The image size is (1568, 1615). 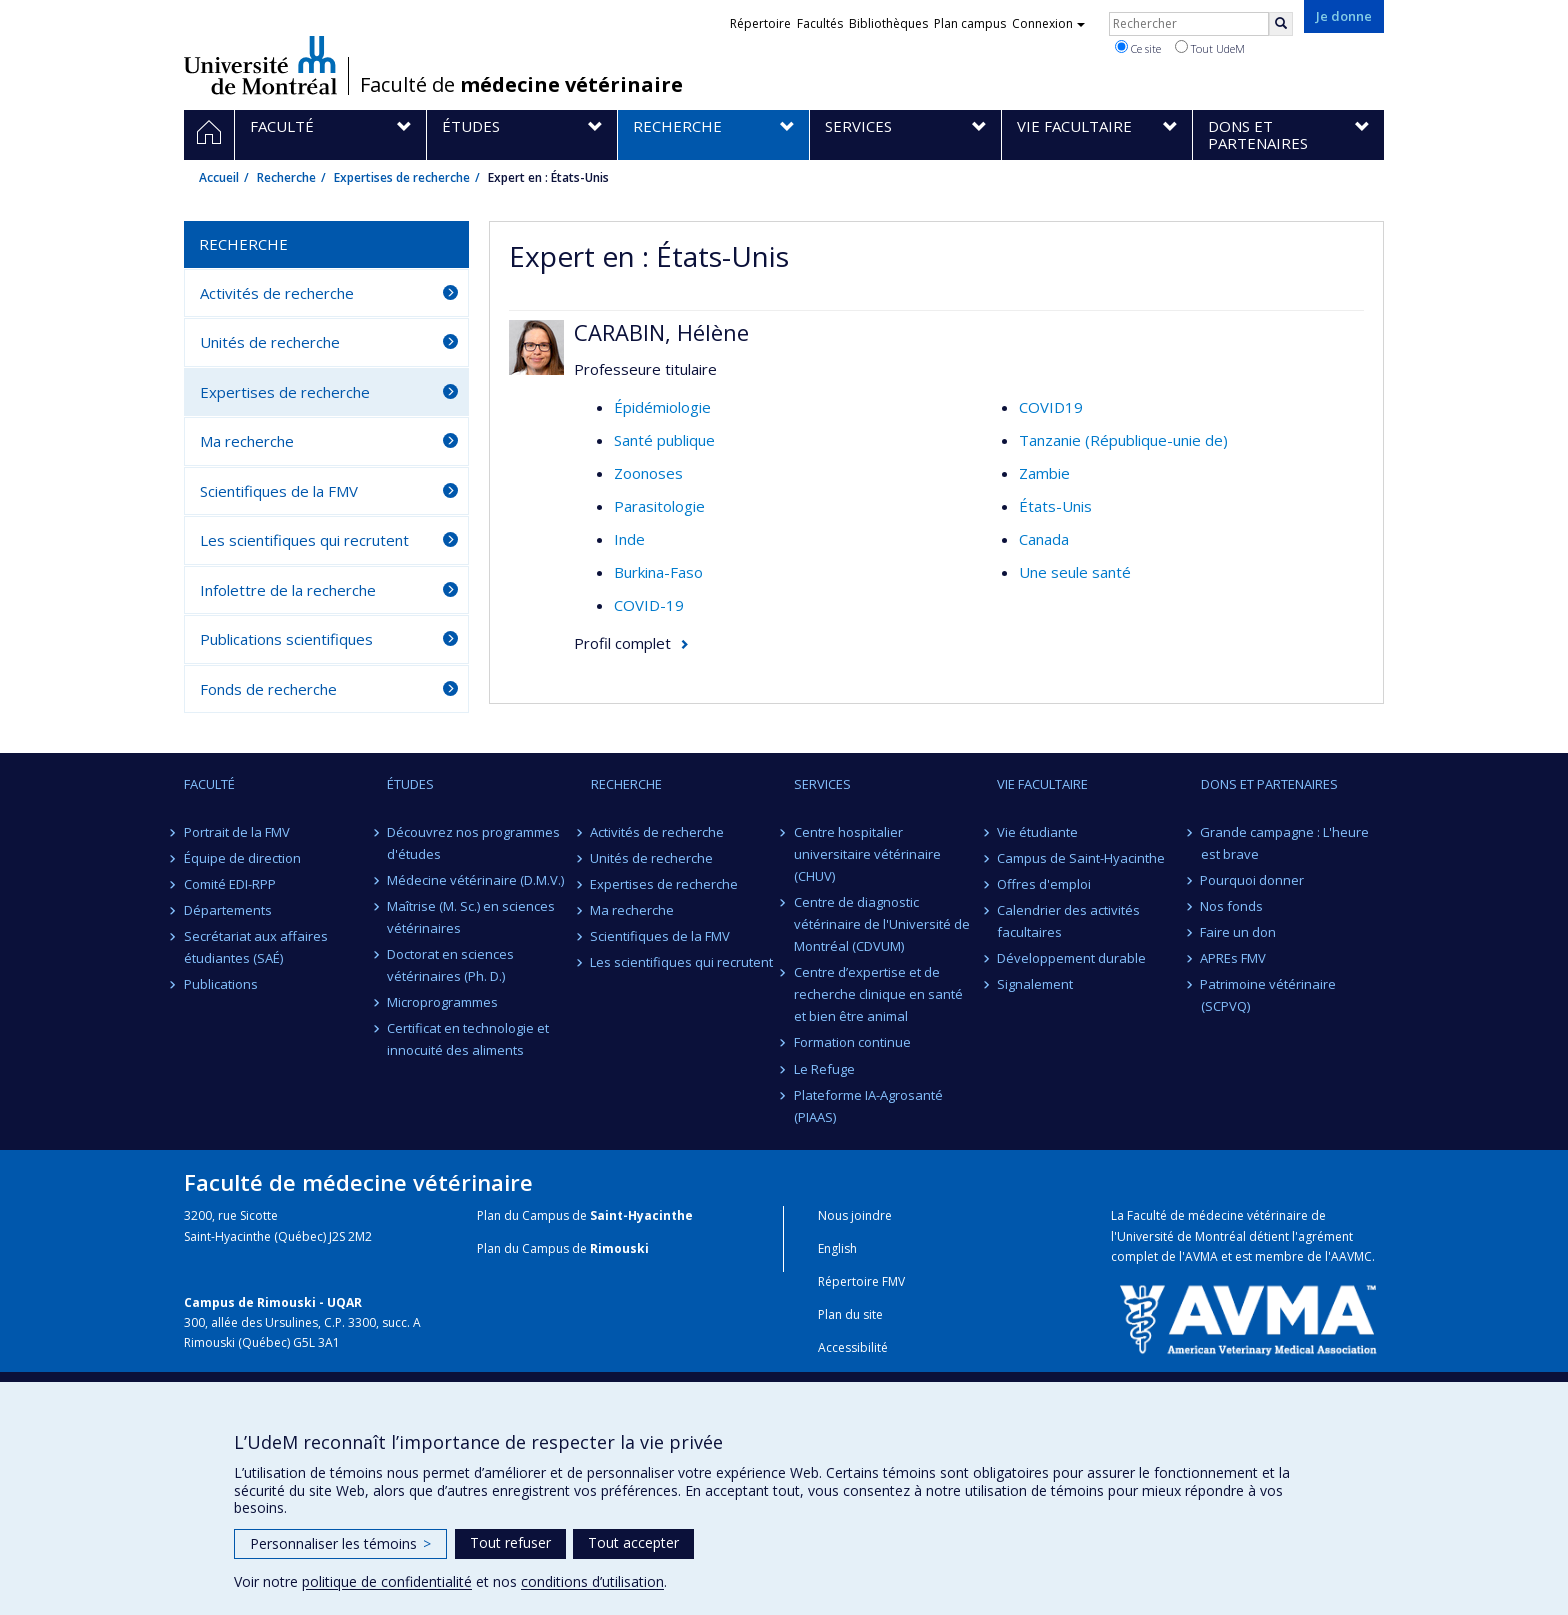 I want to click on Unités de recherche, so click(x=270, y=342).